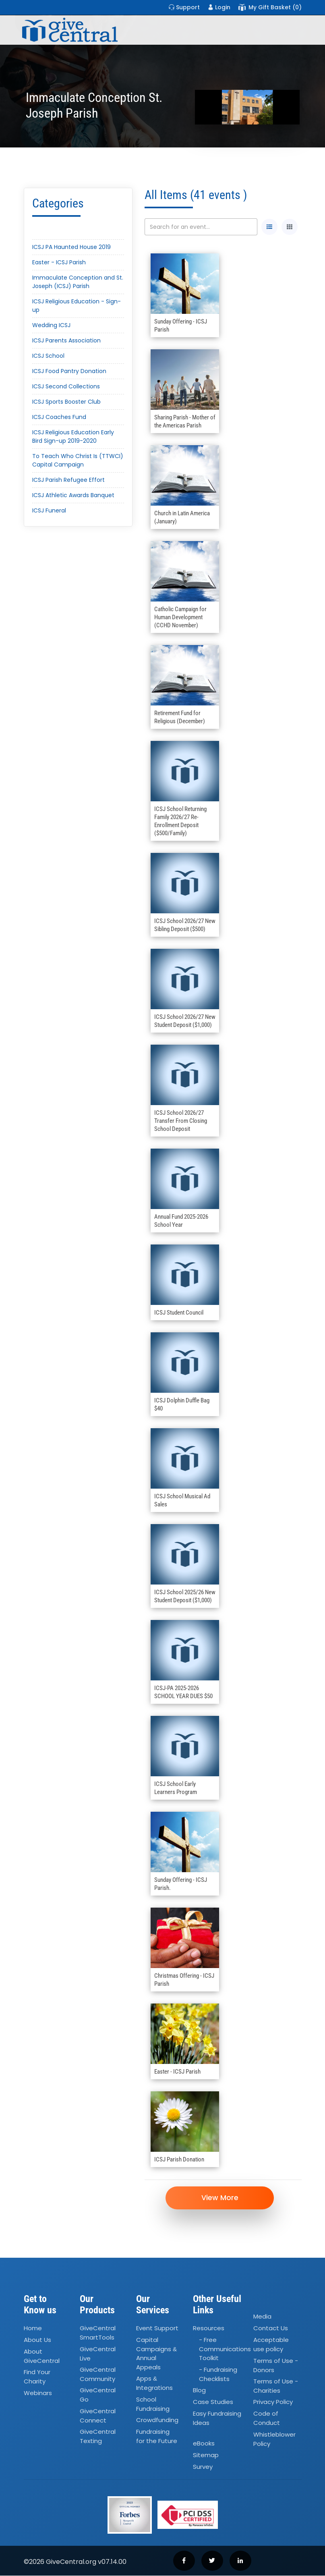 Image resolution: width=325 pixels, height=2576 pixels. I want to click on - Fundraising Checklists, so click(218, 2375).